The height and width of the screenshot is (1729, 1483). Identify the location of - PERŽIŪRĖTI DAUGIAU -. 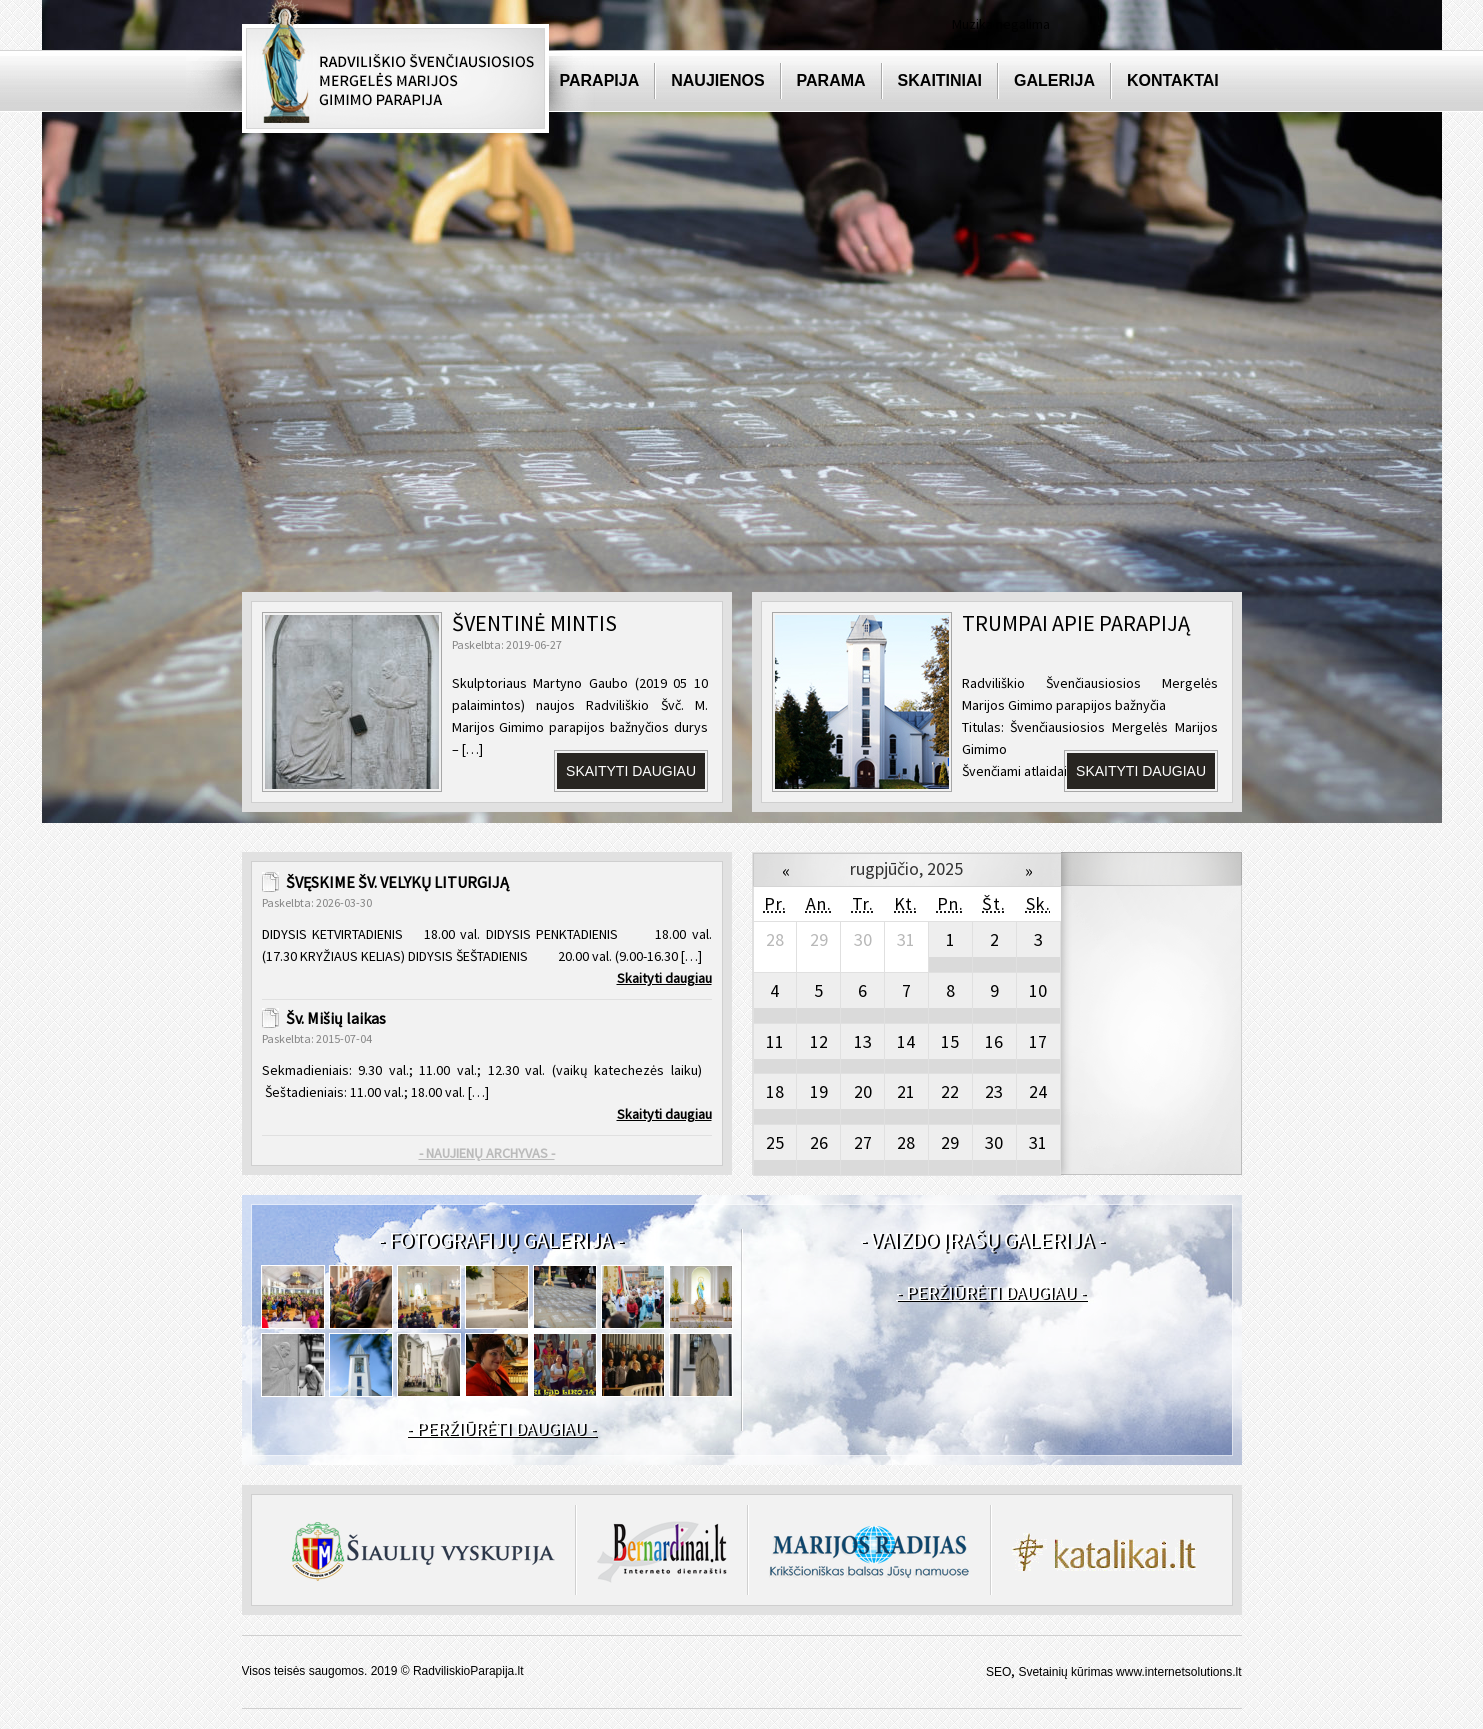
(501, 1428).